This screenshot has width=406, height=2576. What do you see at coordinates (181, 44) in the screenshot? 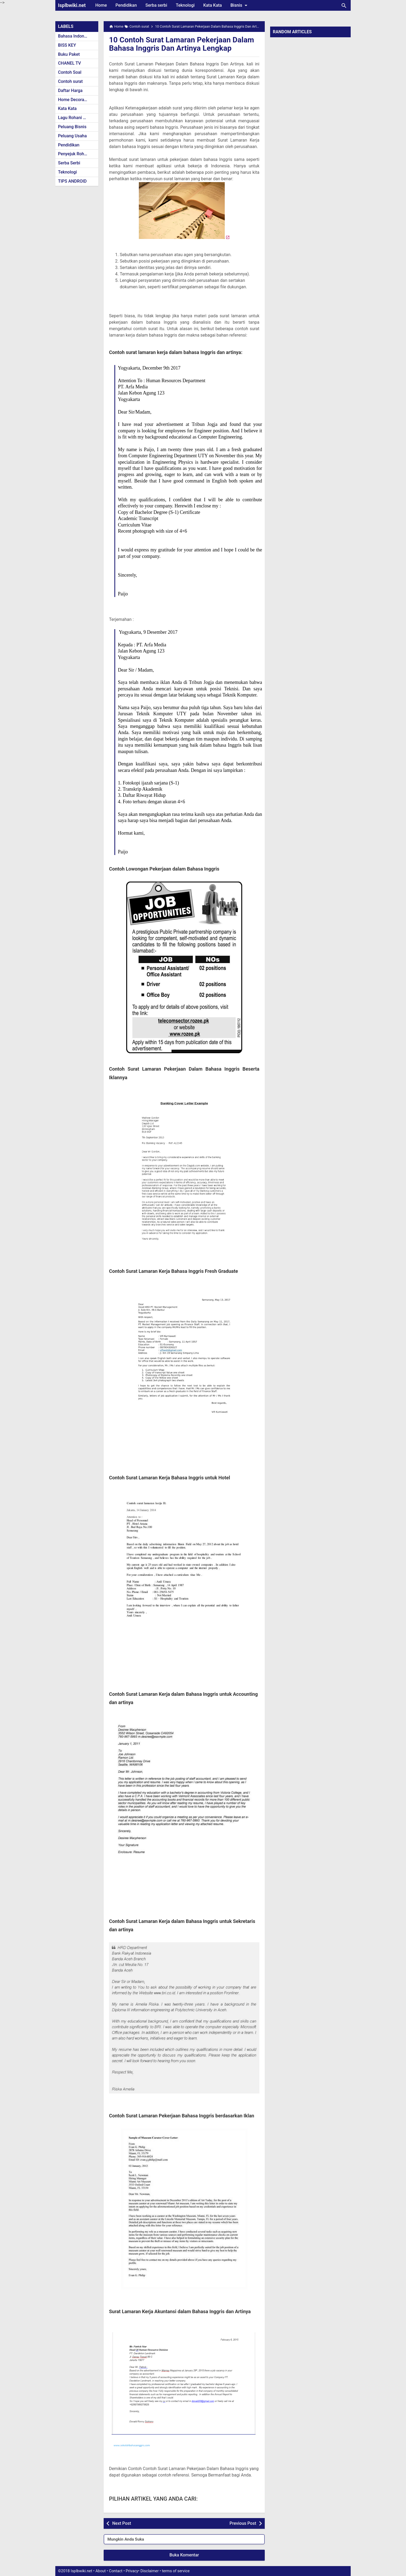
I see `10 Contoh Surat Lamaran Pekerjaan Dalam Bahasa Inggris Dan Artinya Lengkap` at bounding box center [181, 44].